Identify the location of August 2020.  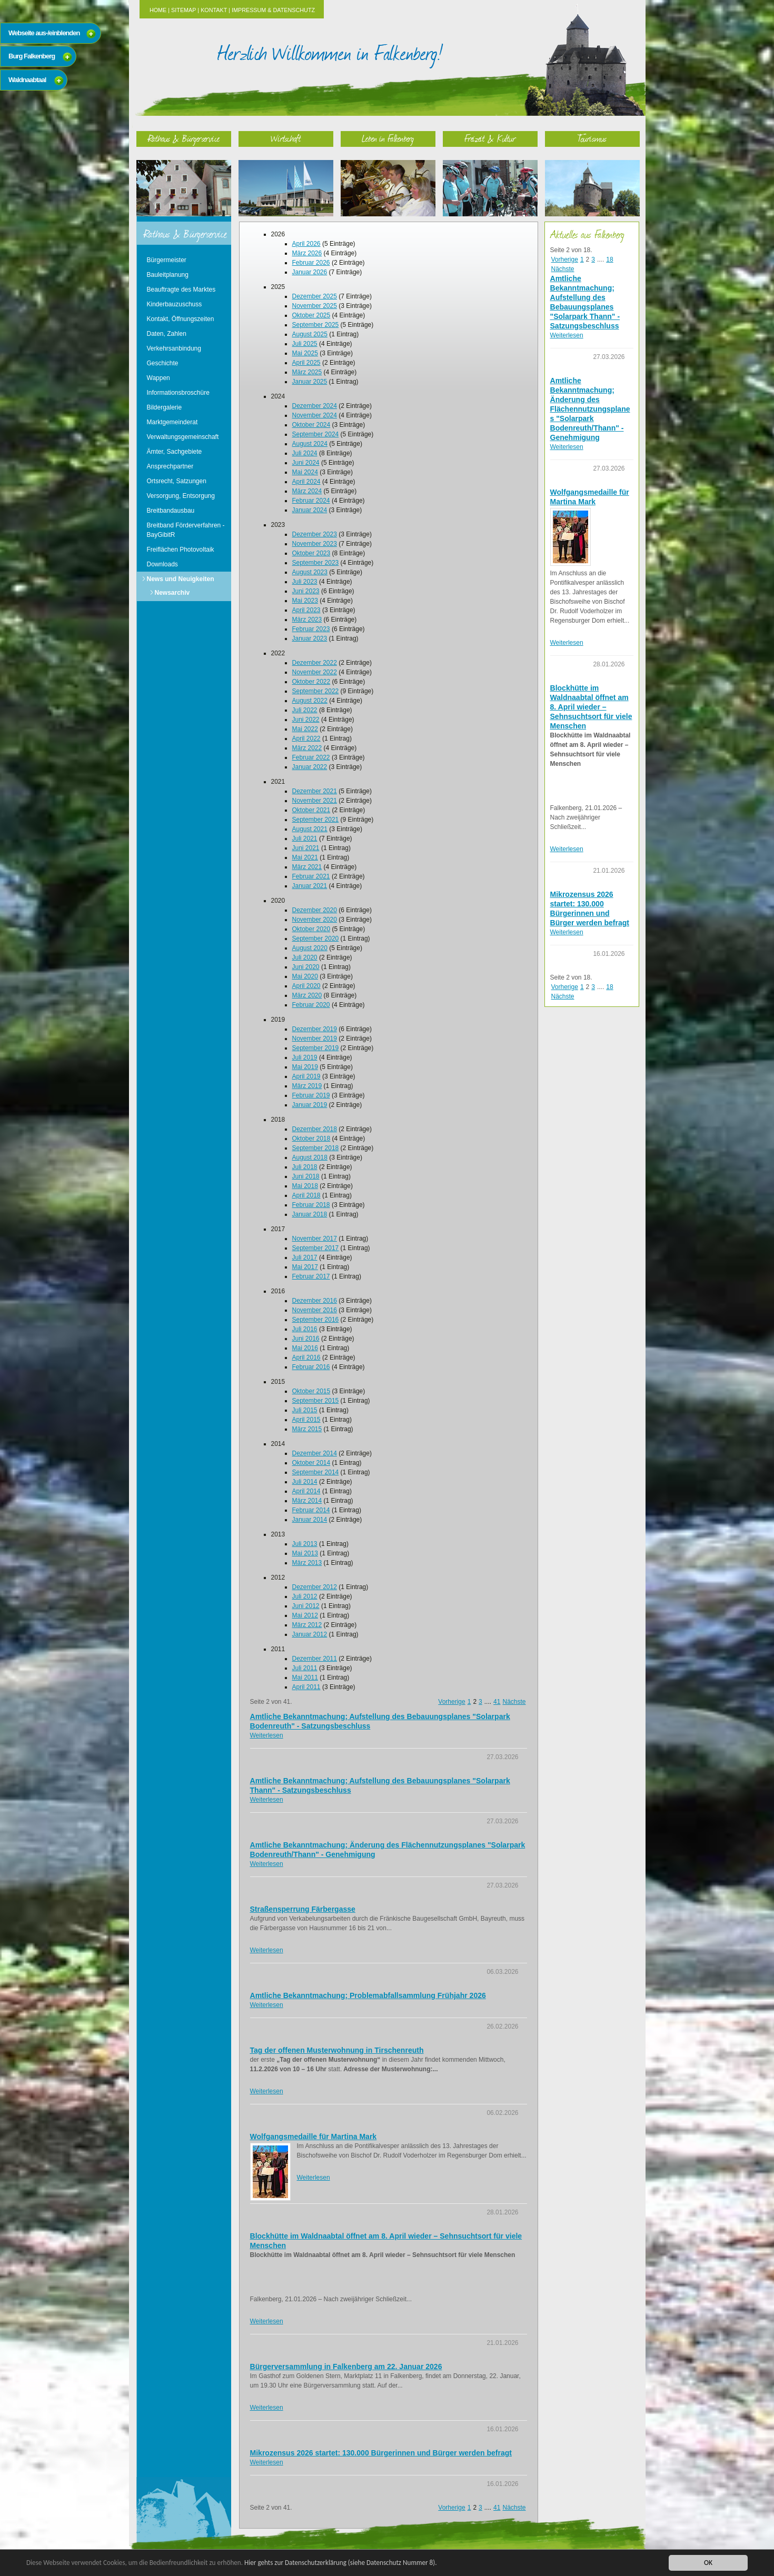
(310, 948).